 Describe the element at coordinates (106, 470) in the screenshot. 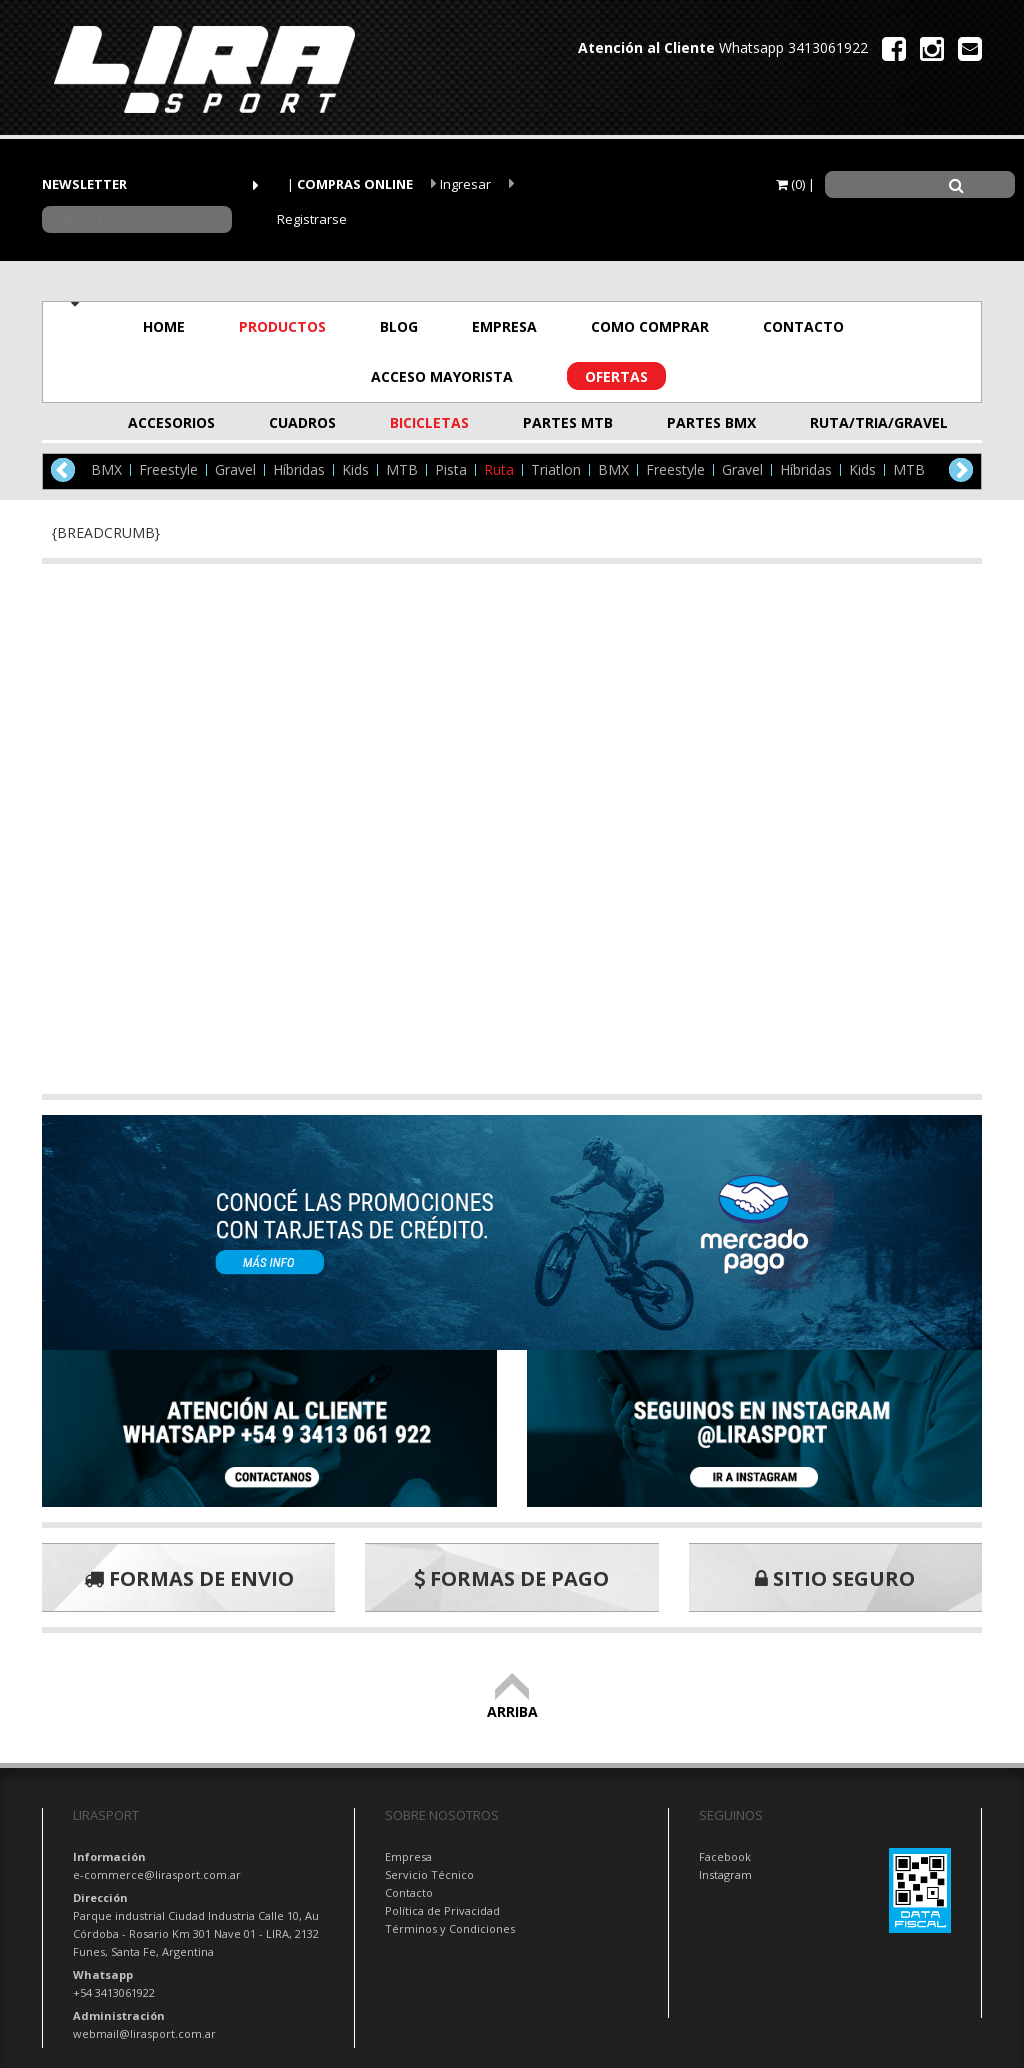

I see `BMX` at that location.